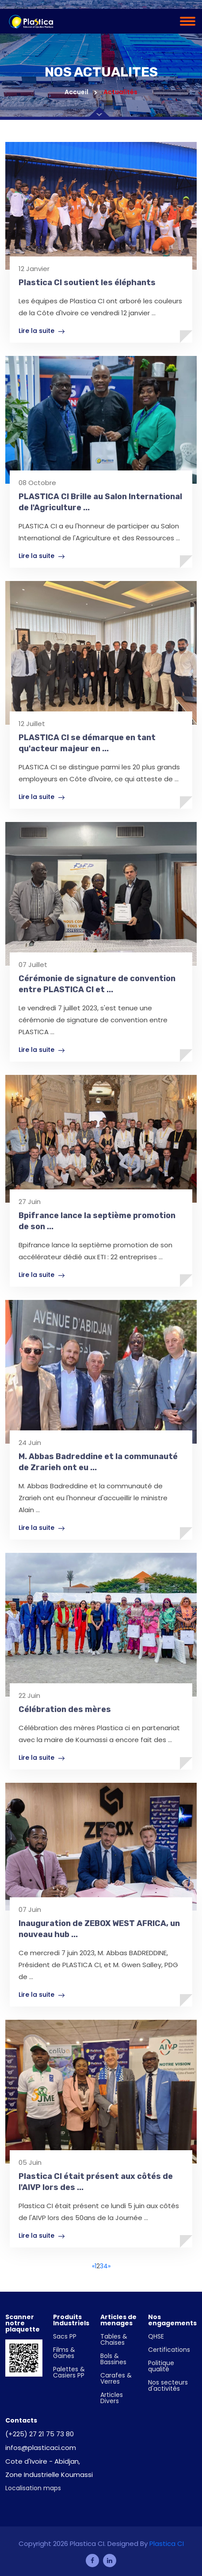  Describe the element at coordinates (81, 92) in the screenshot. I see `Accueil` at that location.